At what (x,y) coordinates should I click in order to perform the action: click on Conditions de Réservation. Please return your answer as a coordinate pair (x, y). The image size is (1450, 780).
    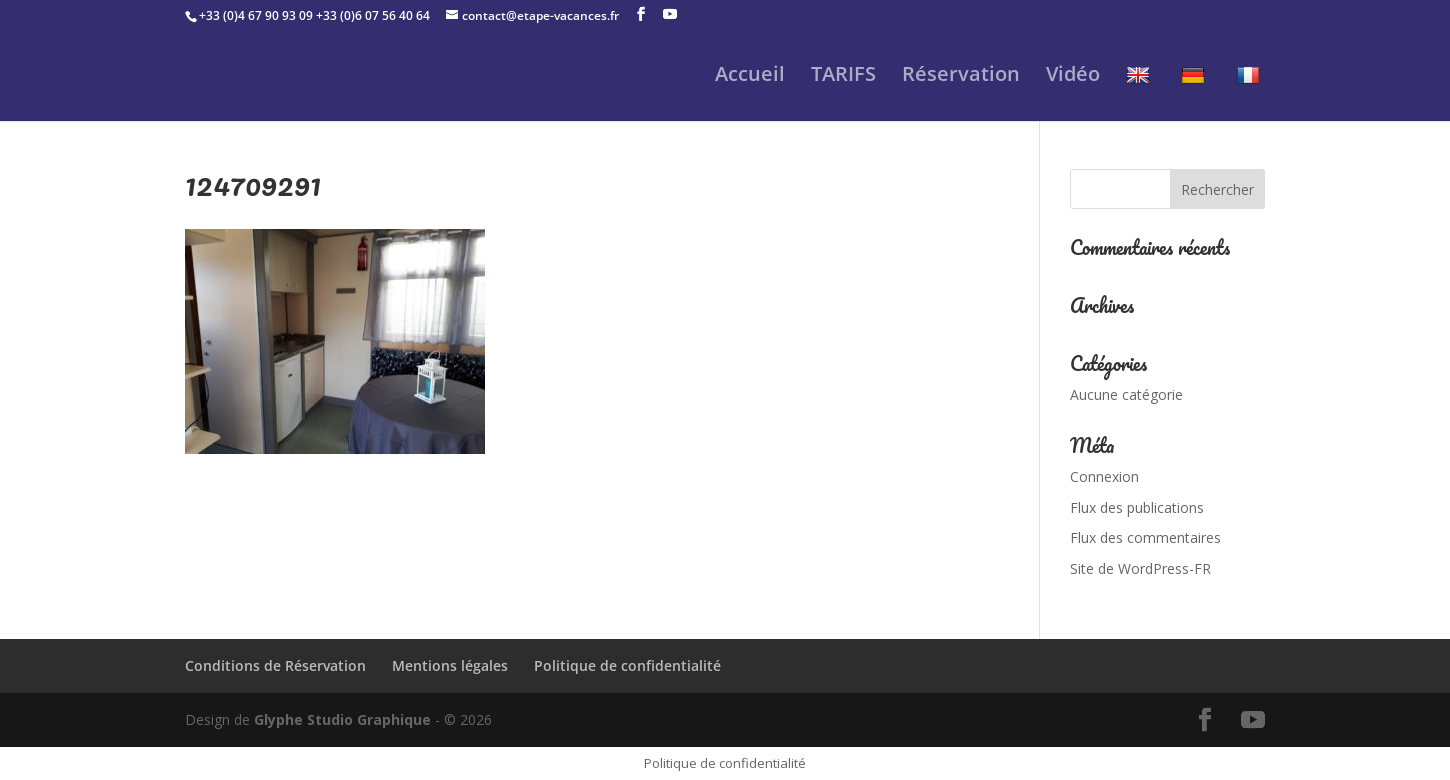
    Looking at the image, I should click on (275, 665).